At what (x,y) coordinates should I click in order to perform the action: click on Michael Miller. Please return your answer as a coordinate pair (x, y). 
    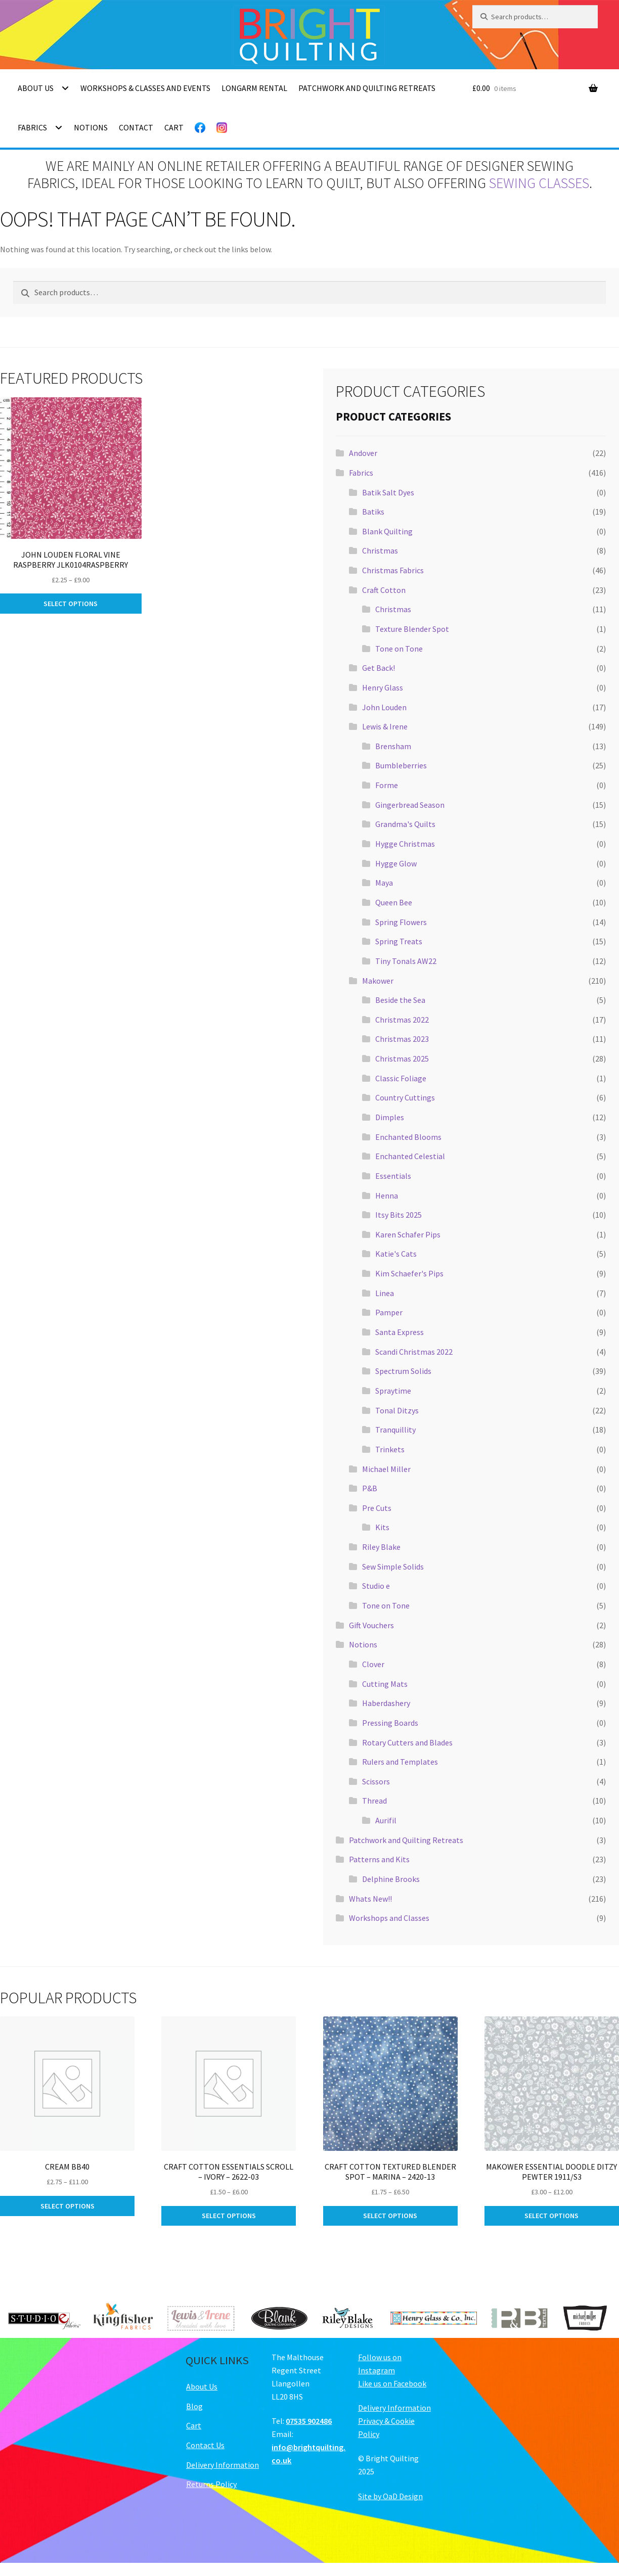
    Looking at the image, I should click on (386, 1469).